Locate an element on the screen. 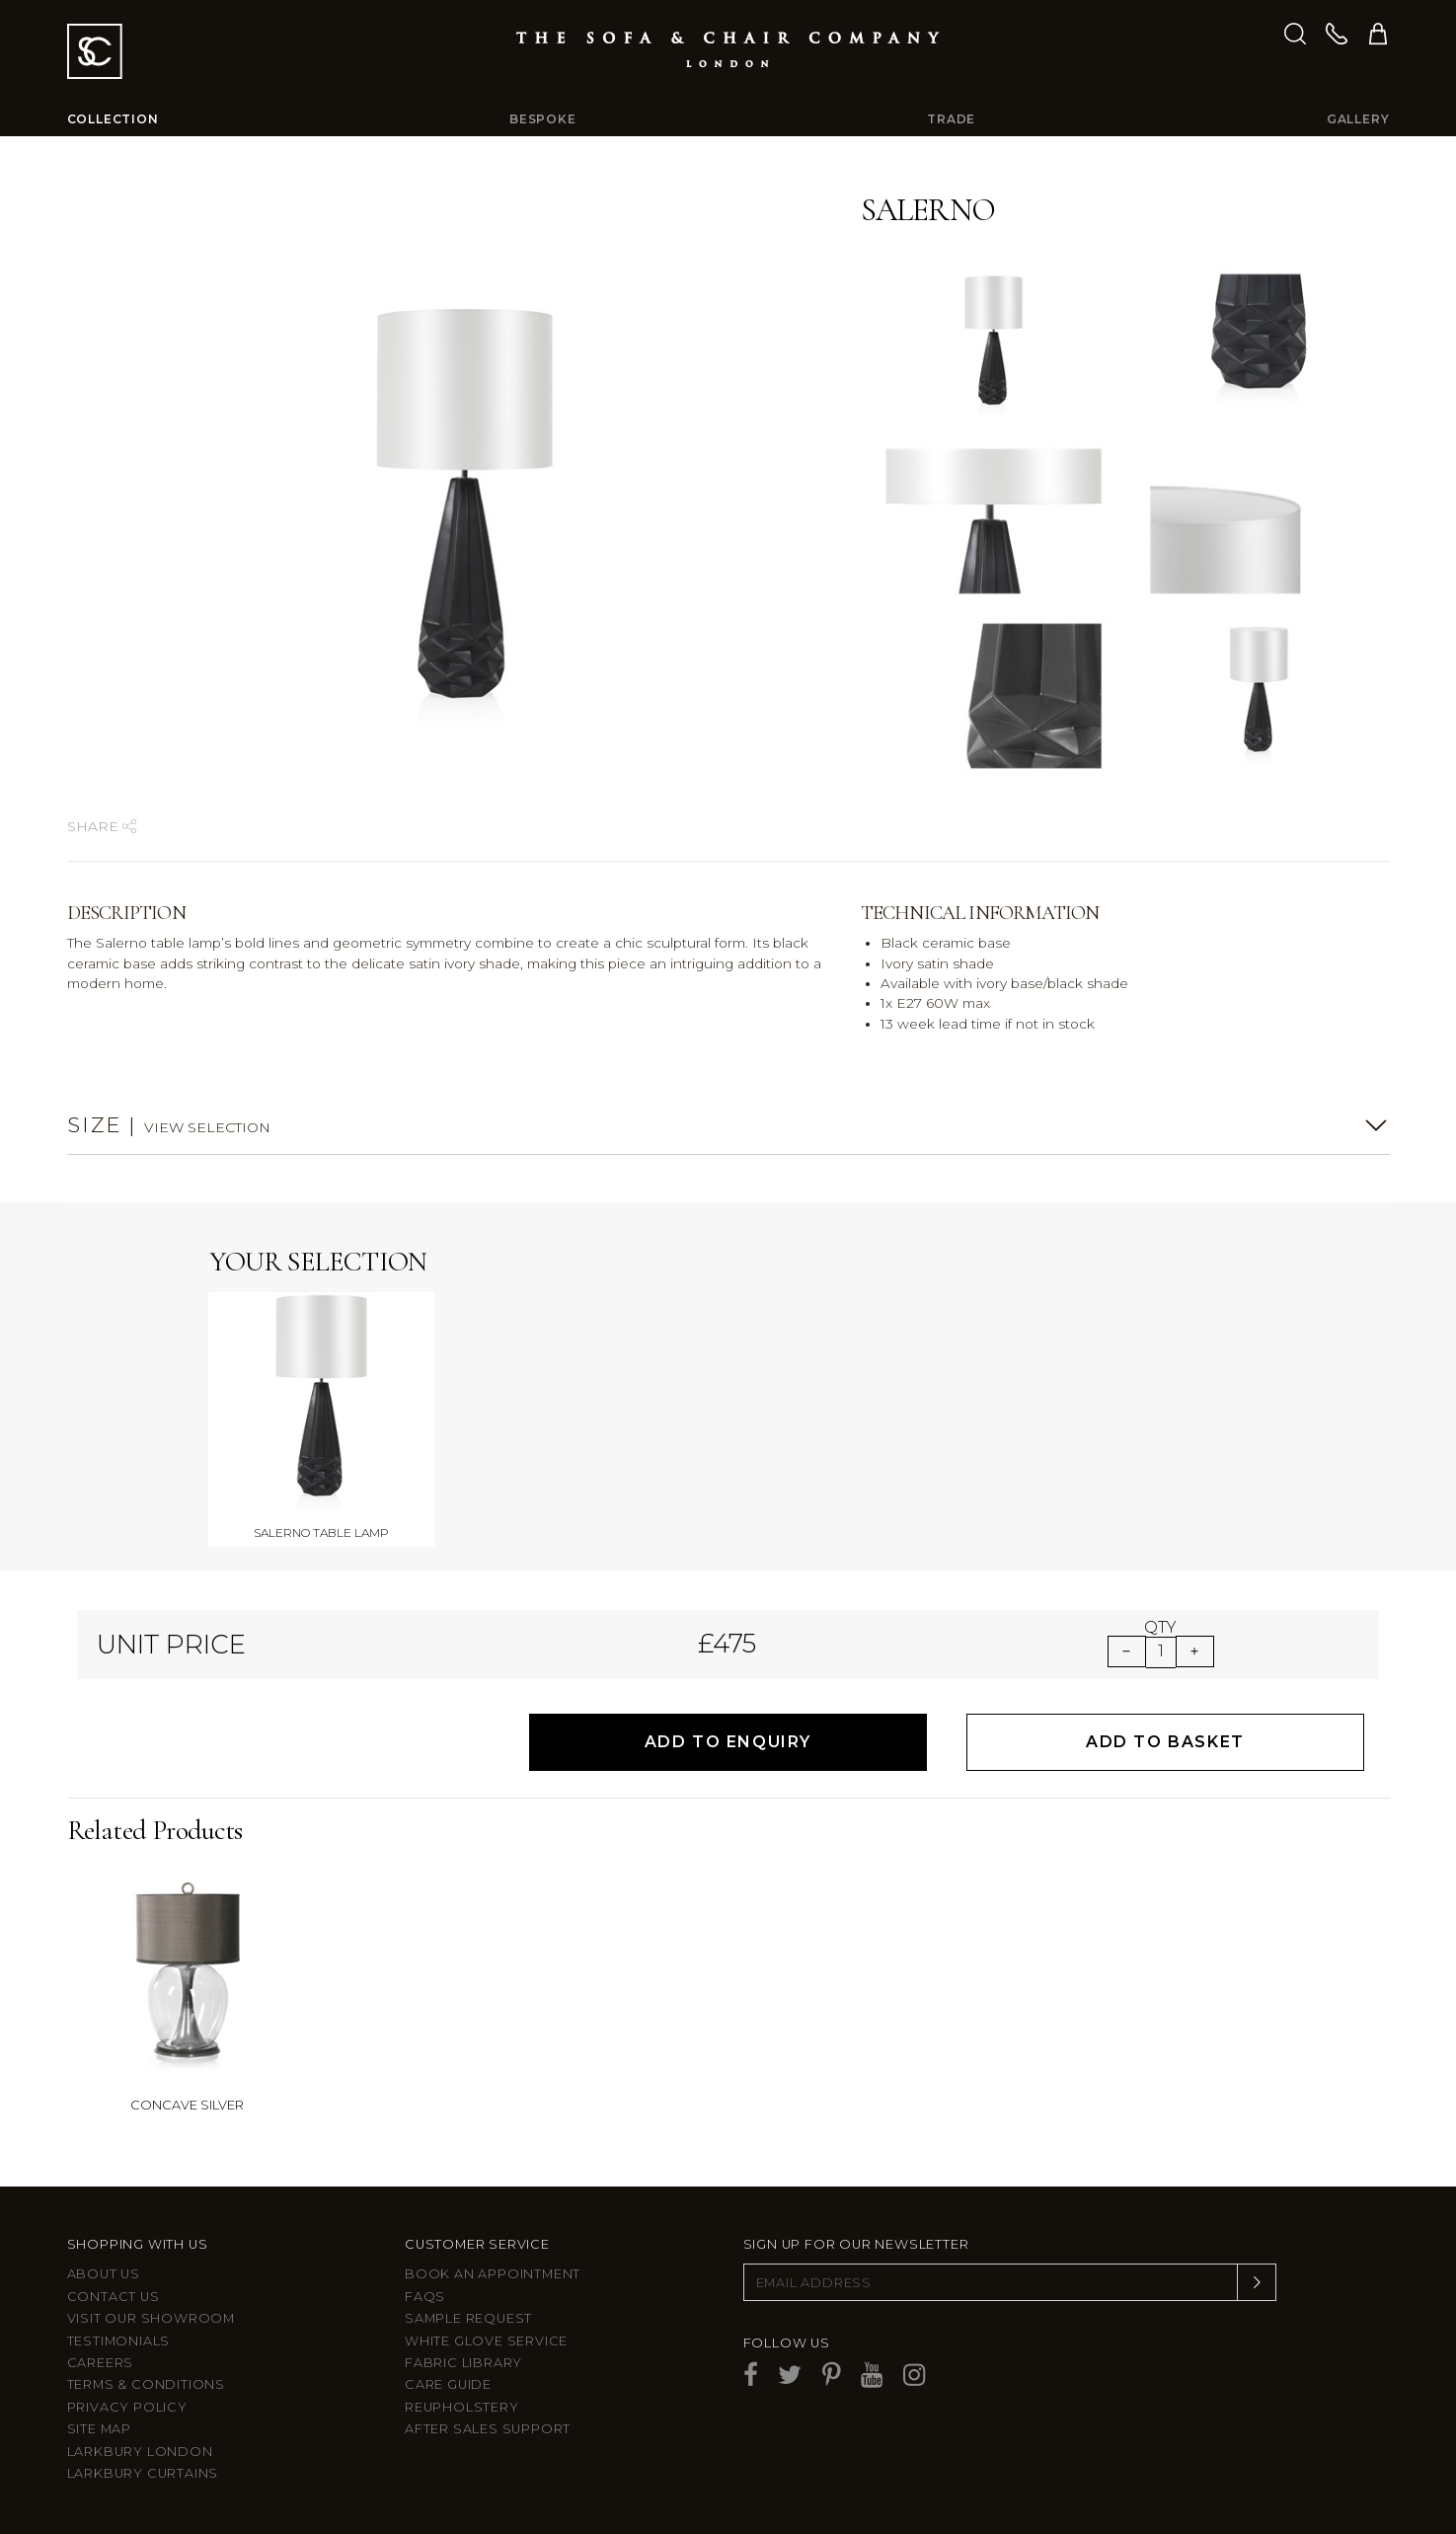 The height and width of the screenshot is (2534, 1456). Bespoke is located at coordinates (542, 119).